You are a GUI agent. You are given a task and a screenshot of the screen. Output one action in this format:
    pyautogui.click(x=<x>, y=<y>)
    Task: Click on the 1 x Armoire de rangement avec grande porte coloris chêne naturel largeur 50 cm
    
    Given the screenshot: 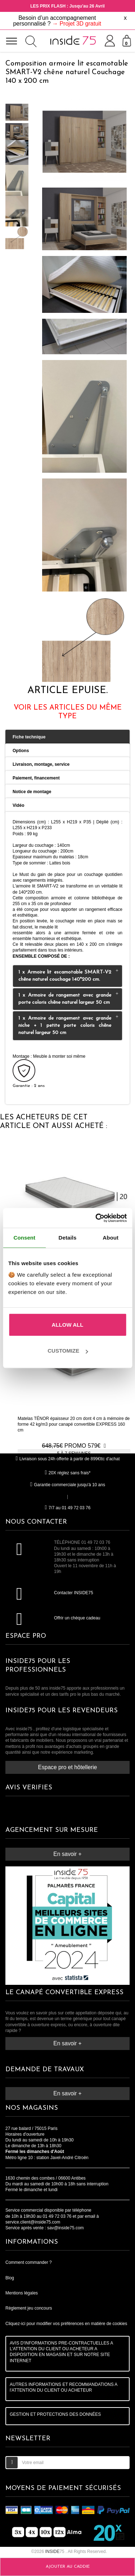 What is the action you would take?
    pyautogui.click(x=70, y=998)
    